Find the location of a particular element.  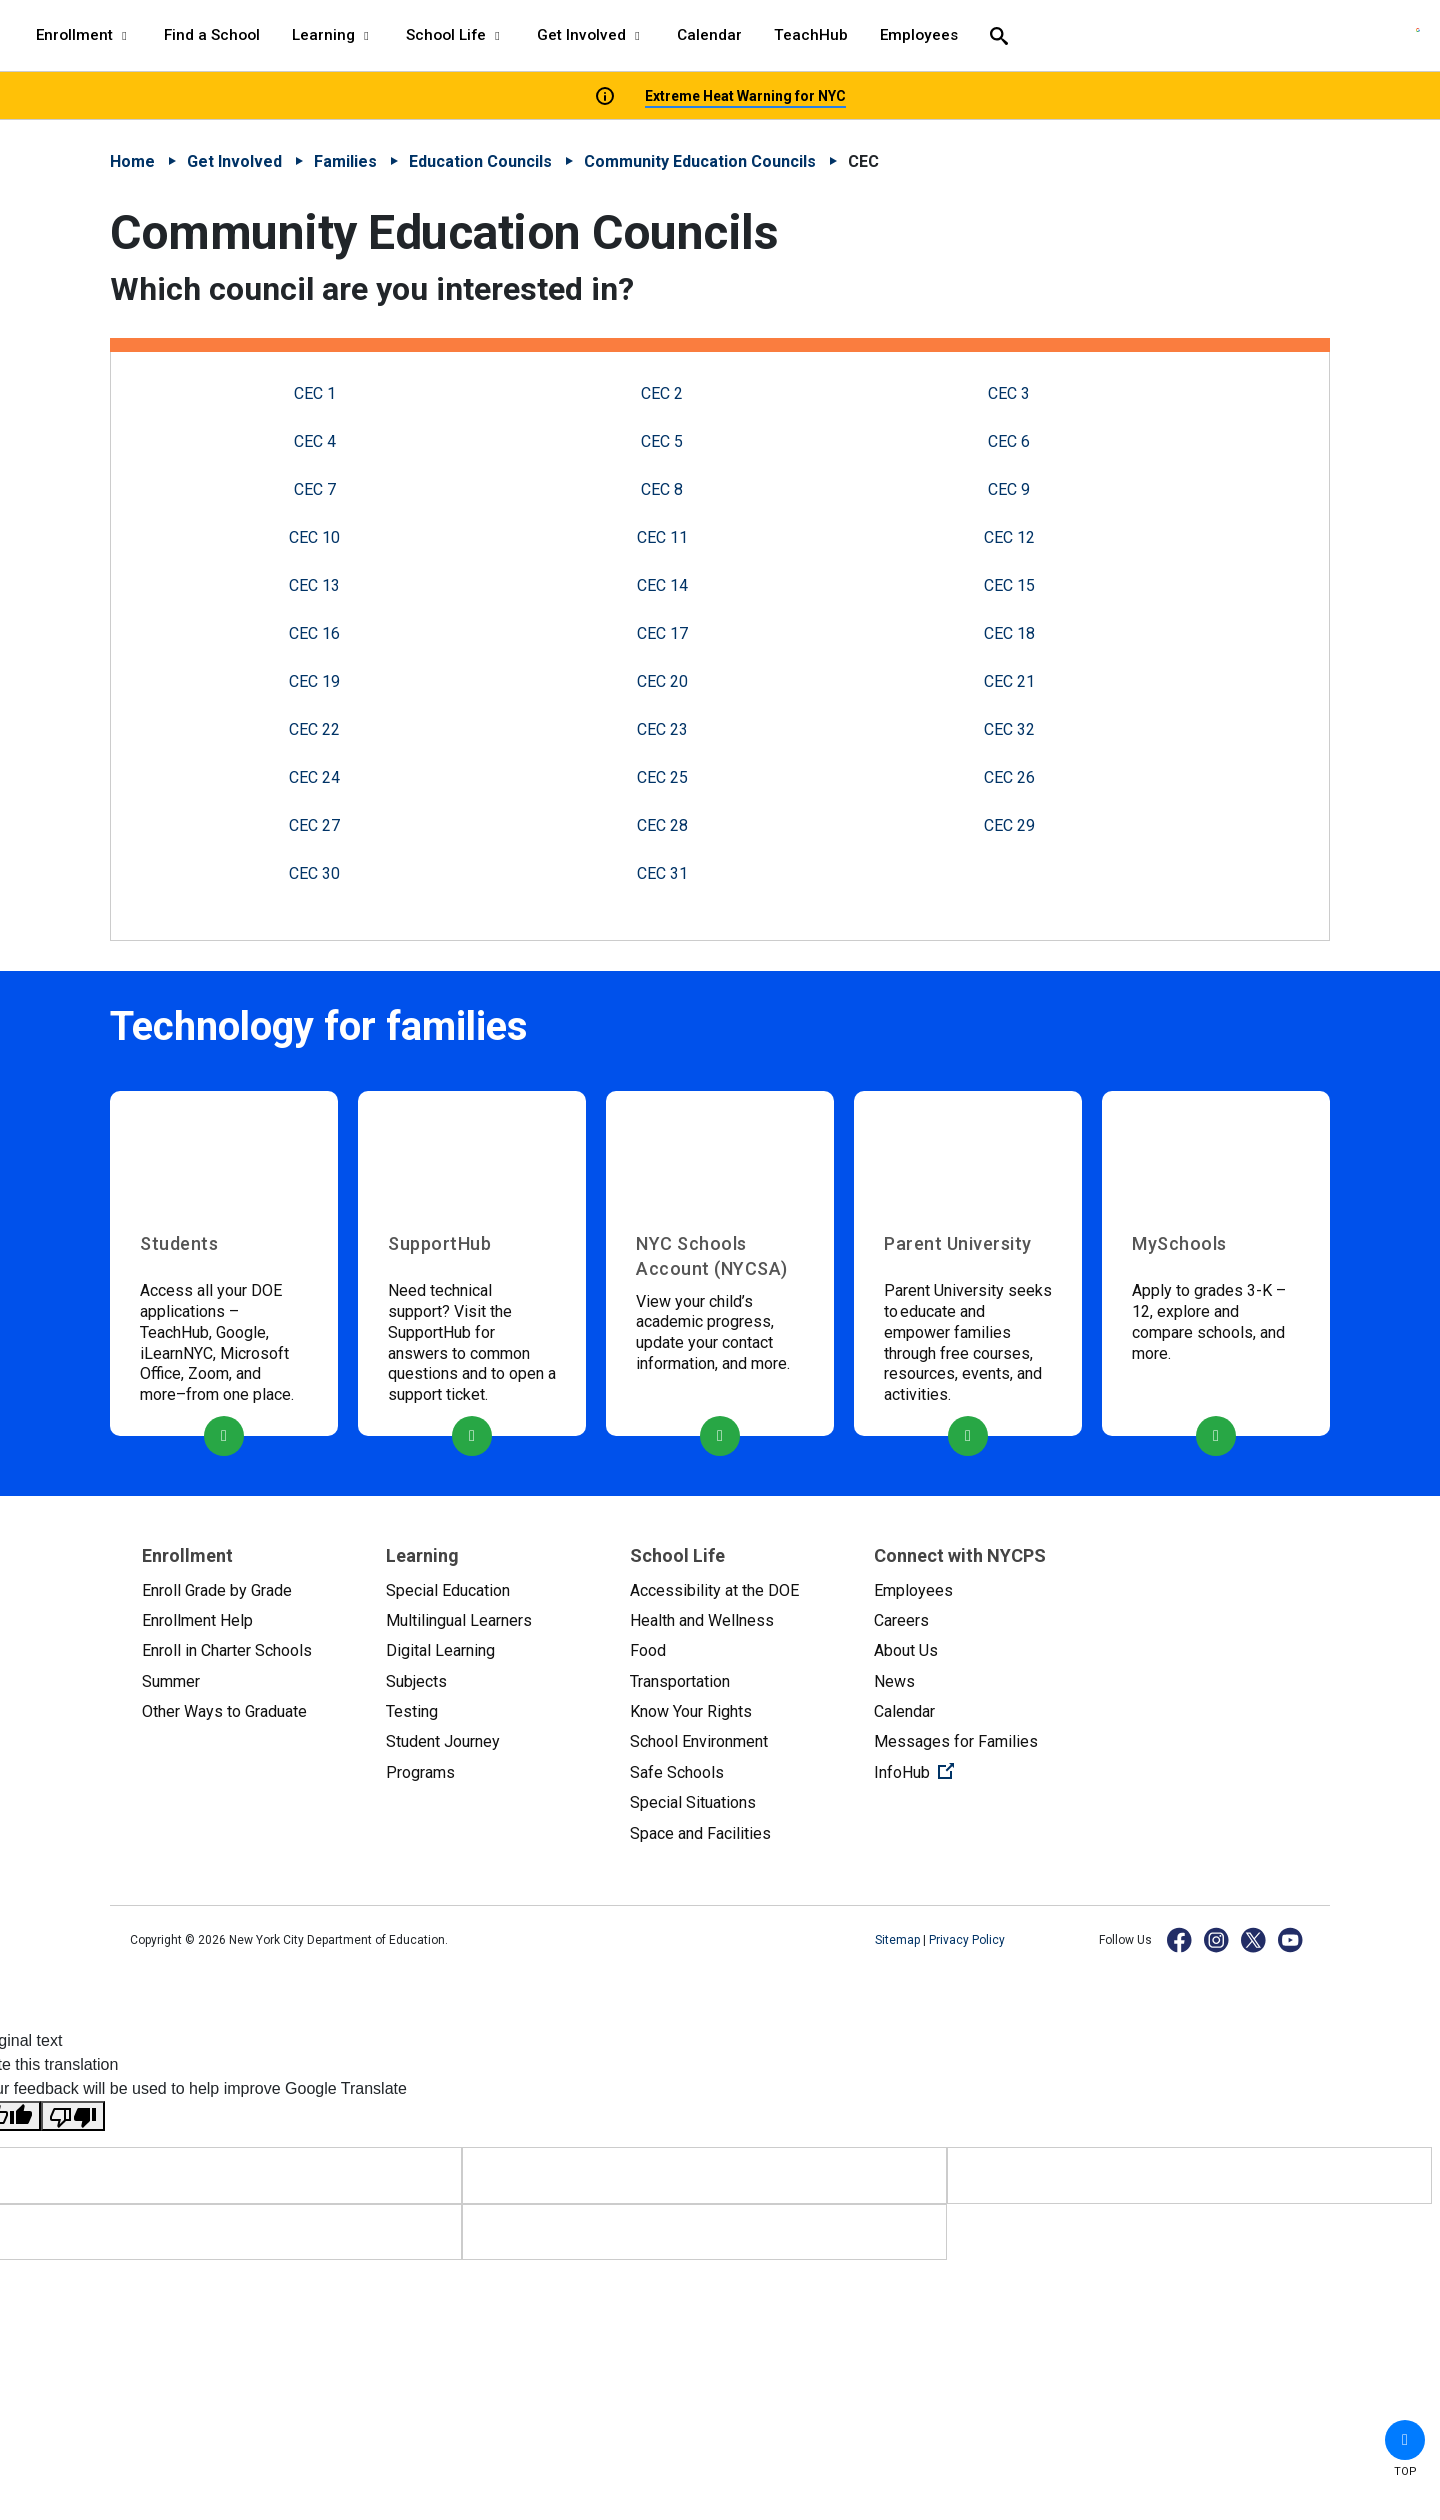

Education Councils is located at coordinates (480, 161).